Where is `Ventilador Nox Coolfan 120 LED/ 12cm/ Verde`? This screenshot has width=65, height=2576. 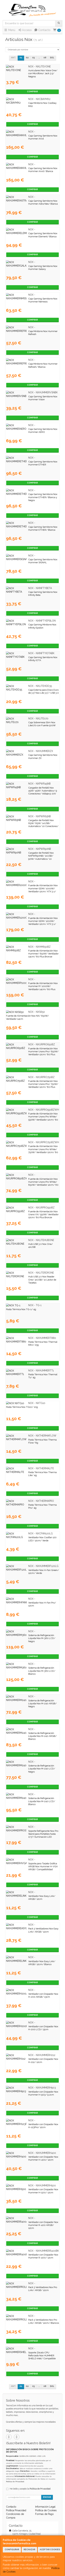 Ventilador Nox Coolfan 120 LED/ 12cm/ Verde is located at coordinates (30, 1537).